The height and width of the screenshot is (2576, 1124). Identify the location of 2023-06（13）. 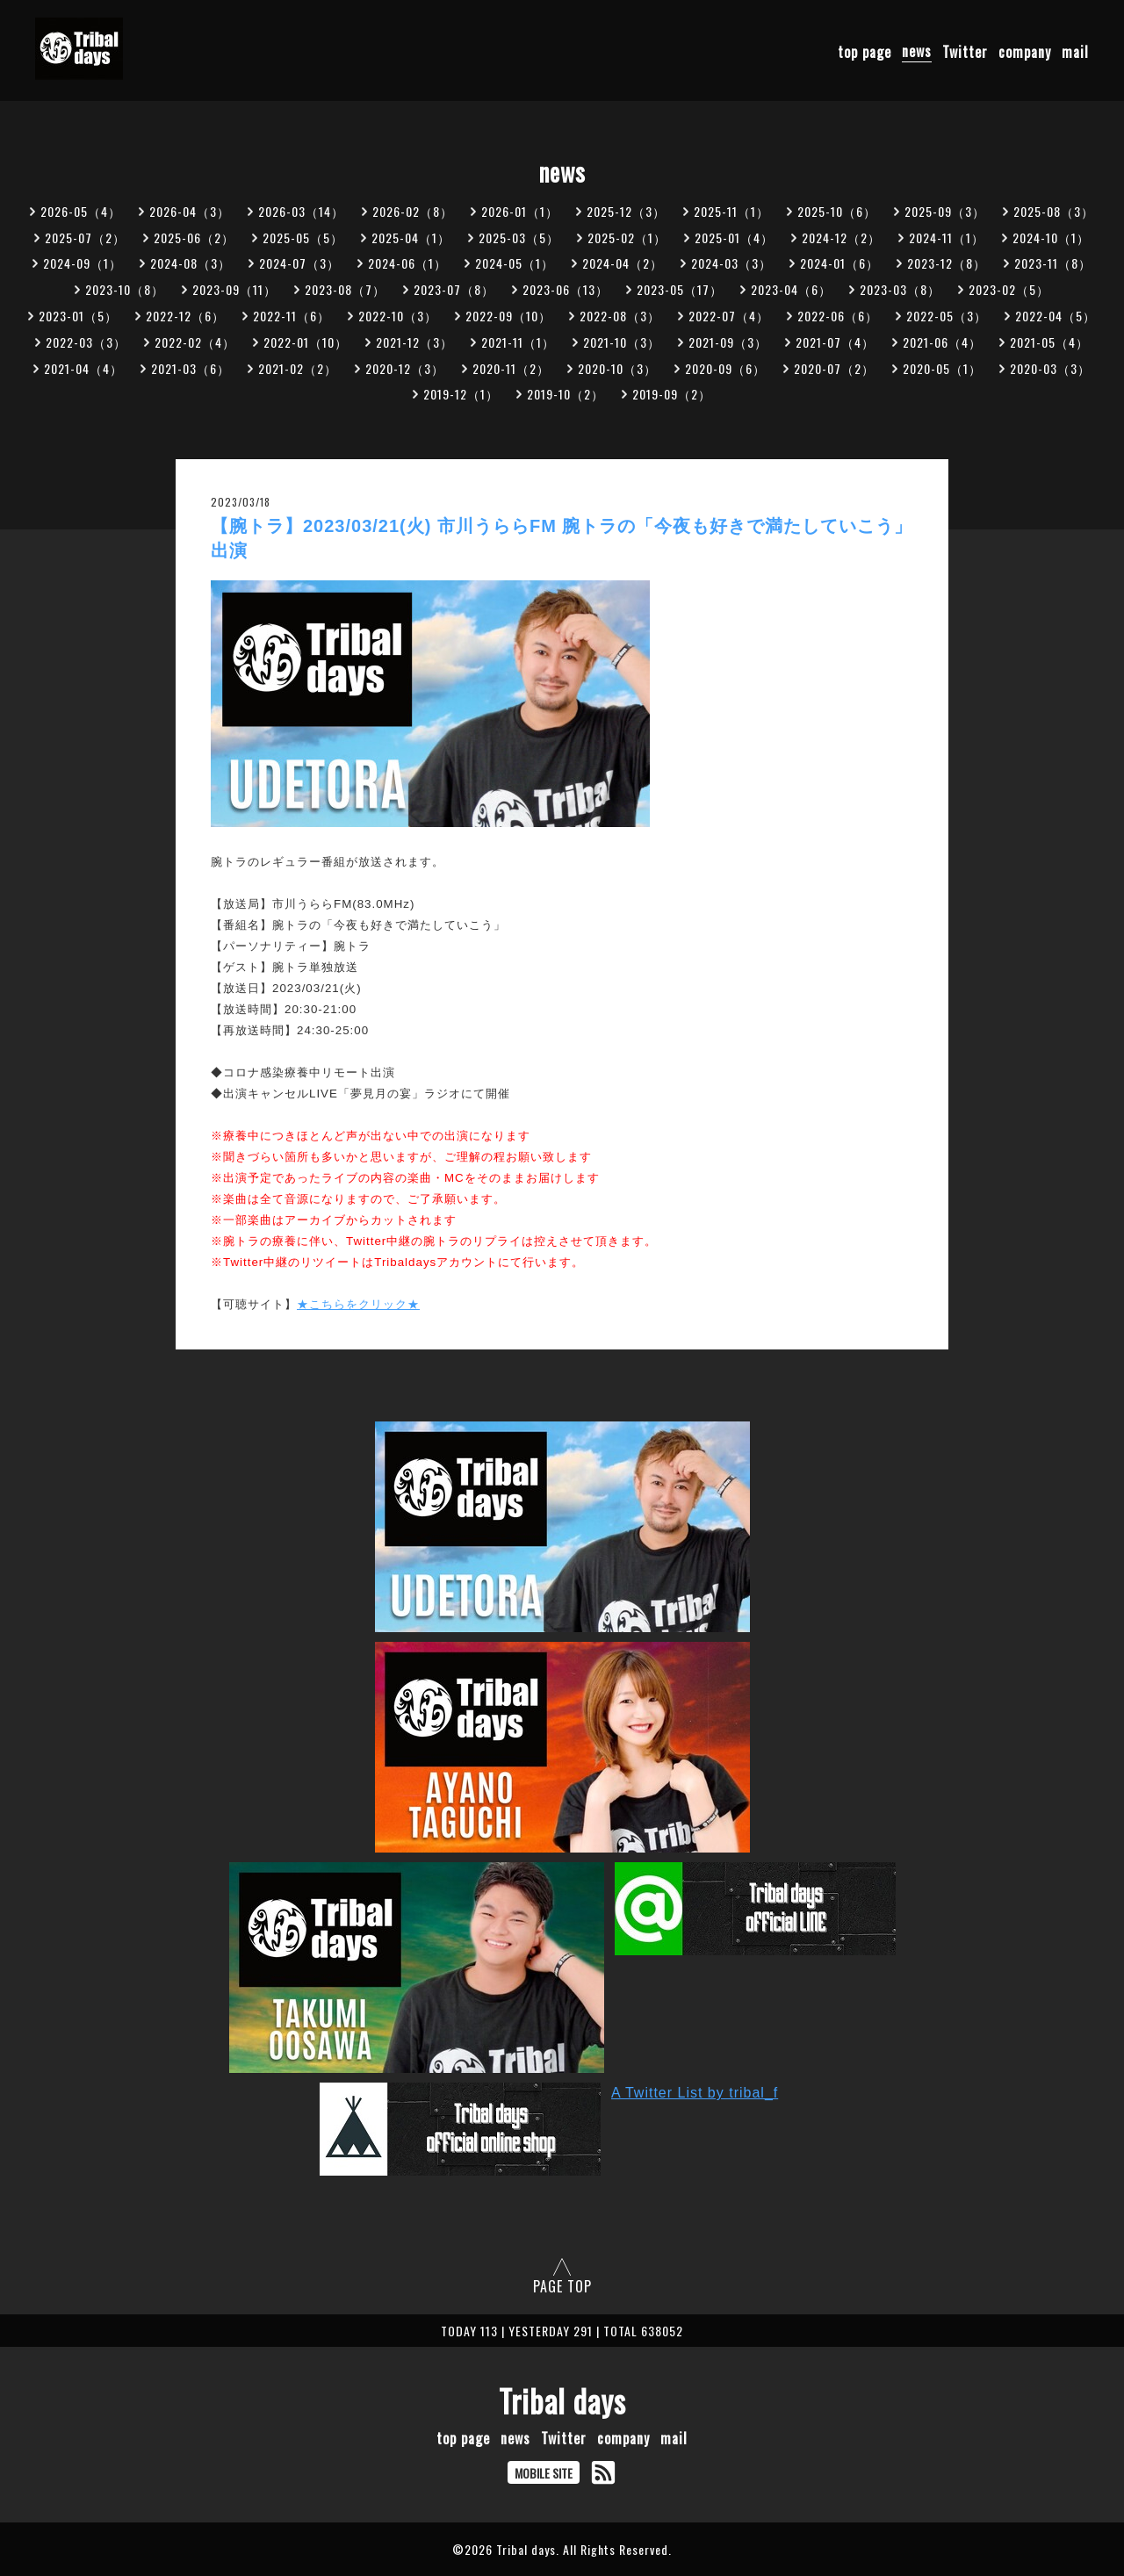
(565, 289).